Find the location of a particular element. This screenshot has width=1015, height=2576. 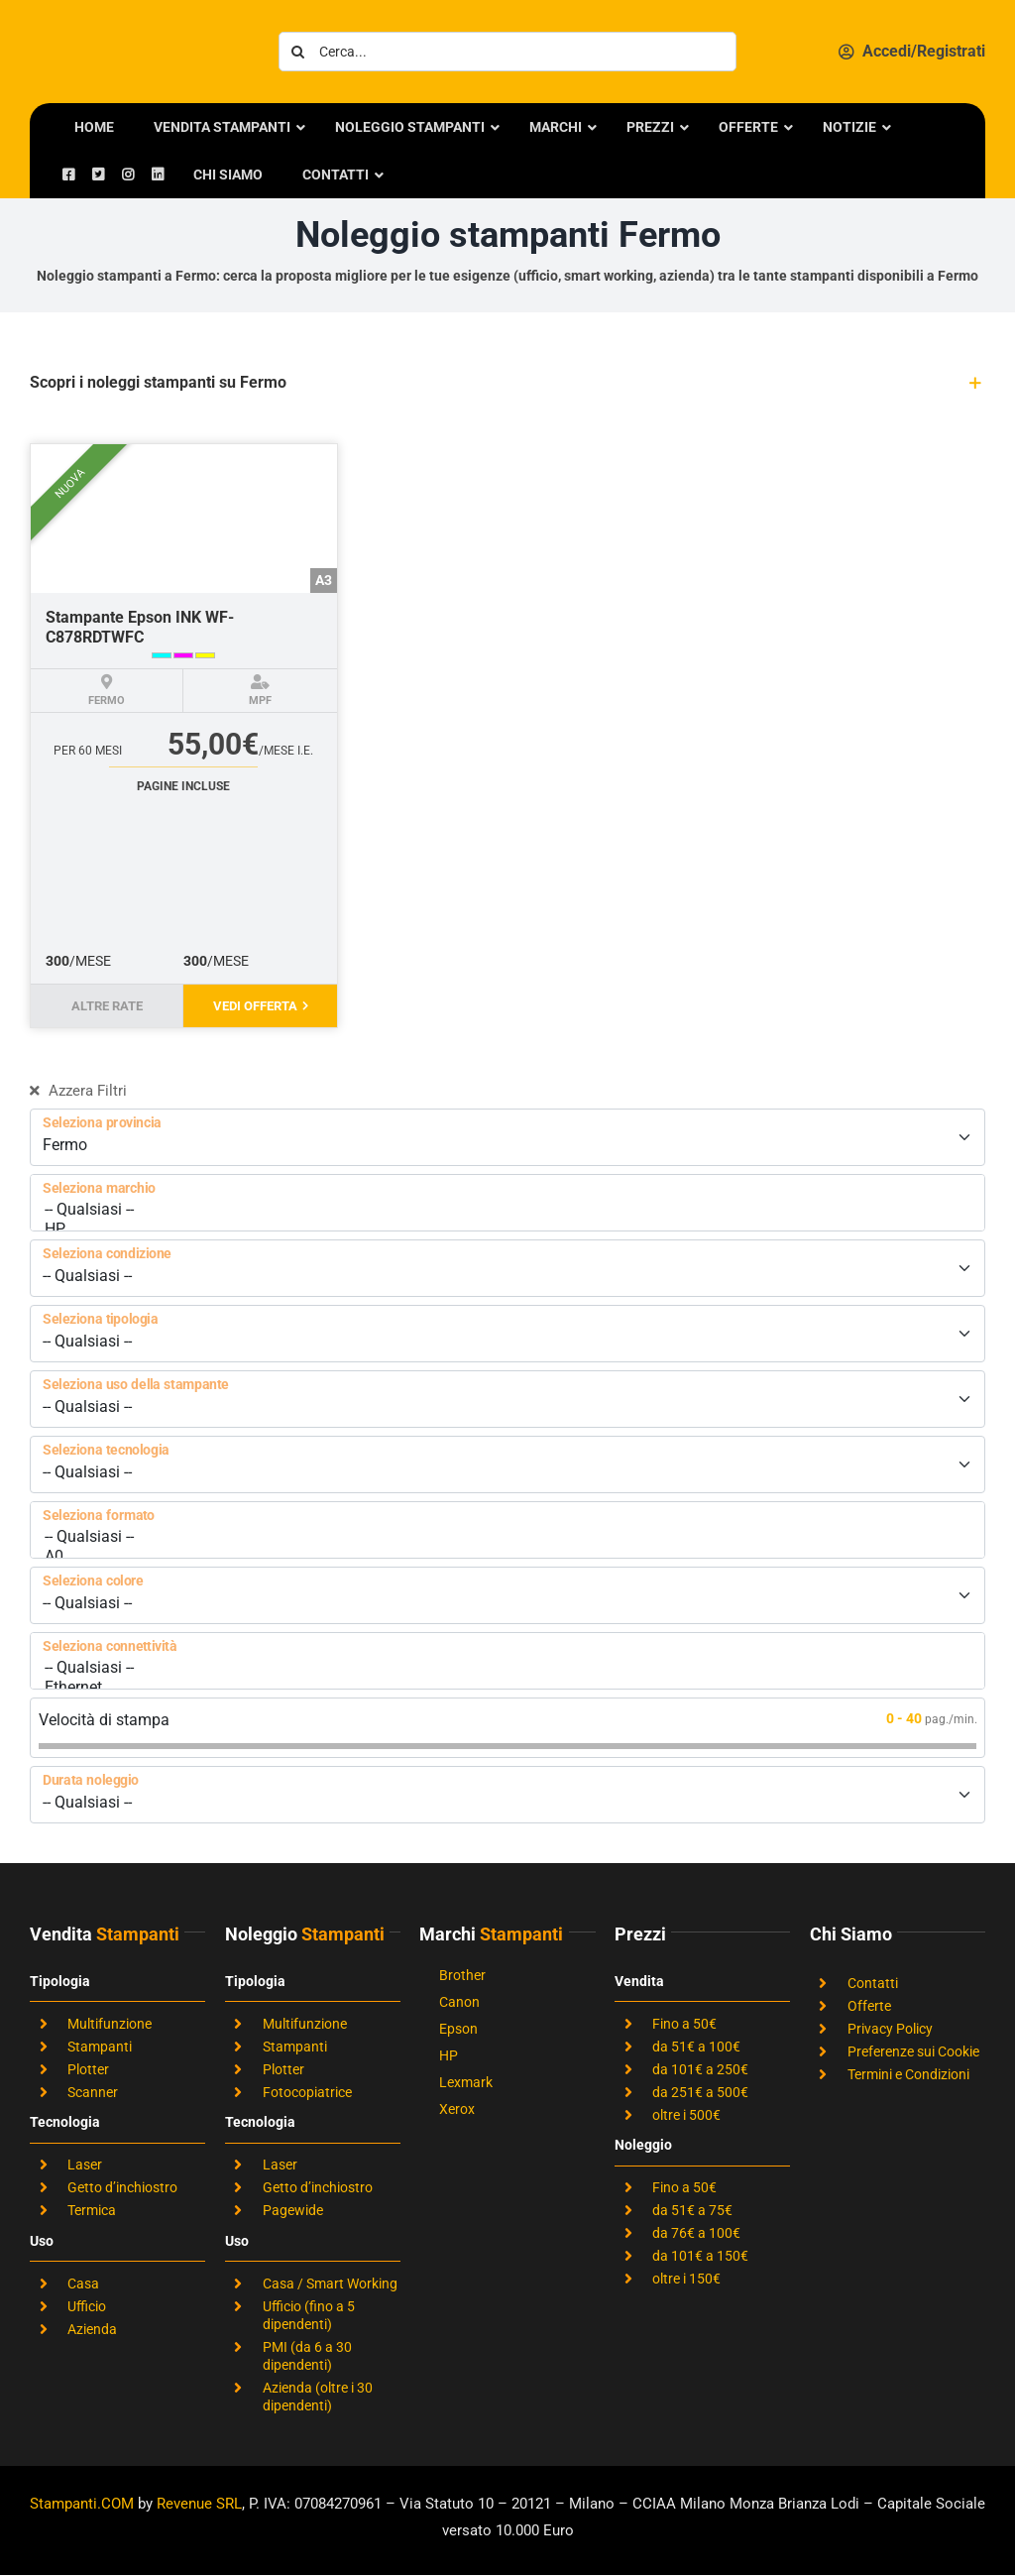

Stampanti is located at coordinates (99, 2046).